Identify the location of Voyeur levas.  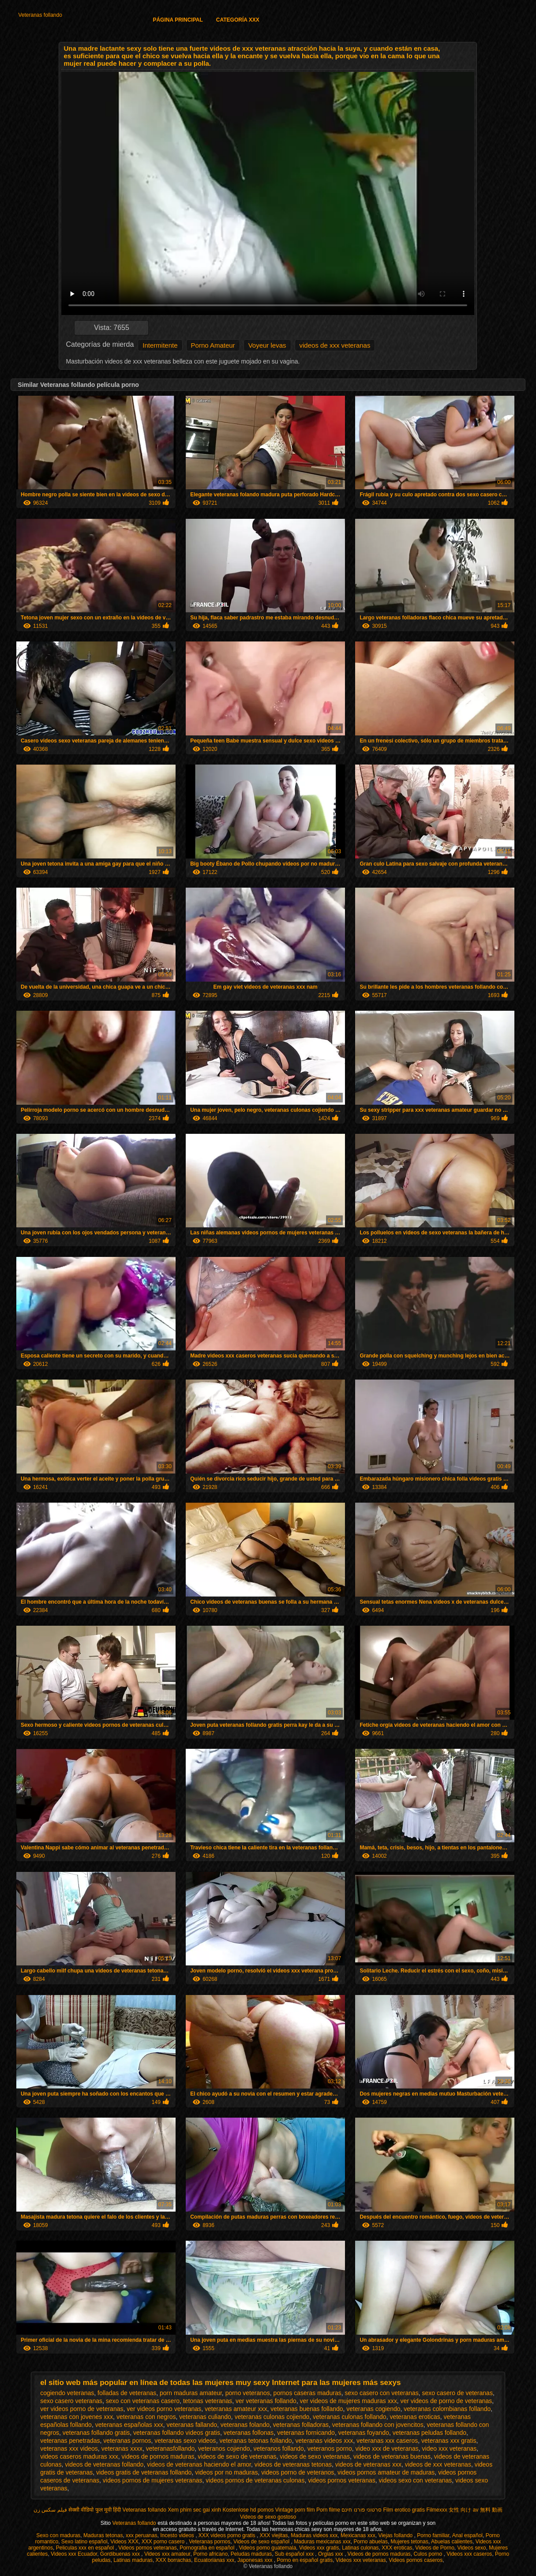
(267, 345).